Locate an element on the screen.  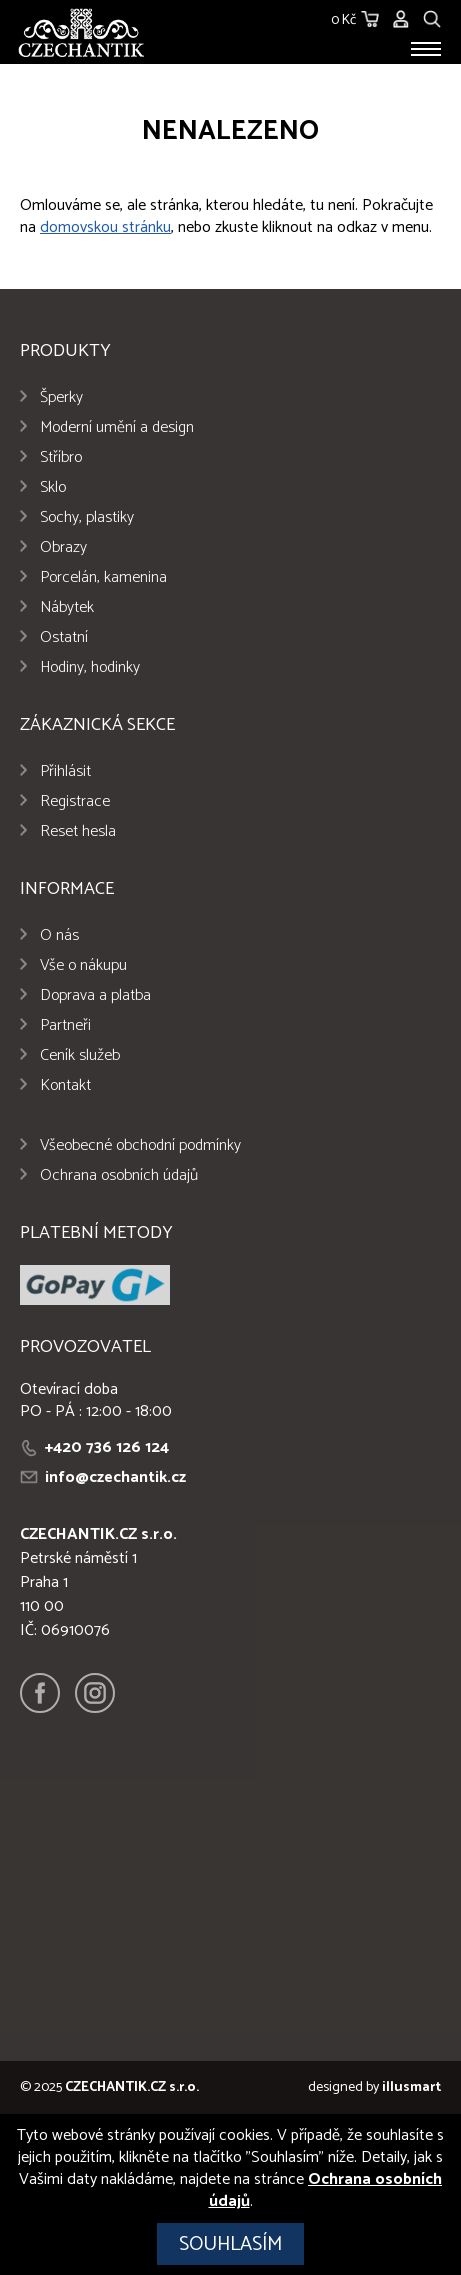
+420 736 126 124 is located at coordinates (107, 1447).